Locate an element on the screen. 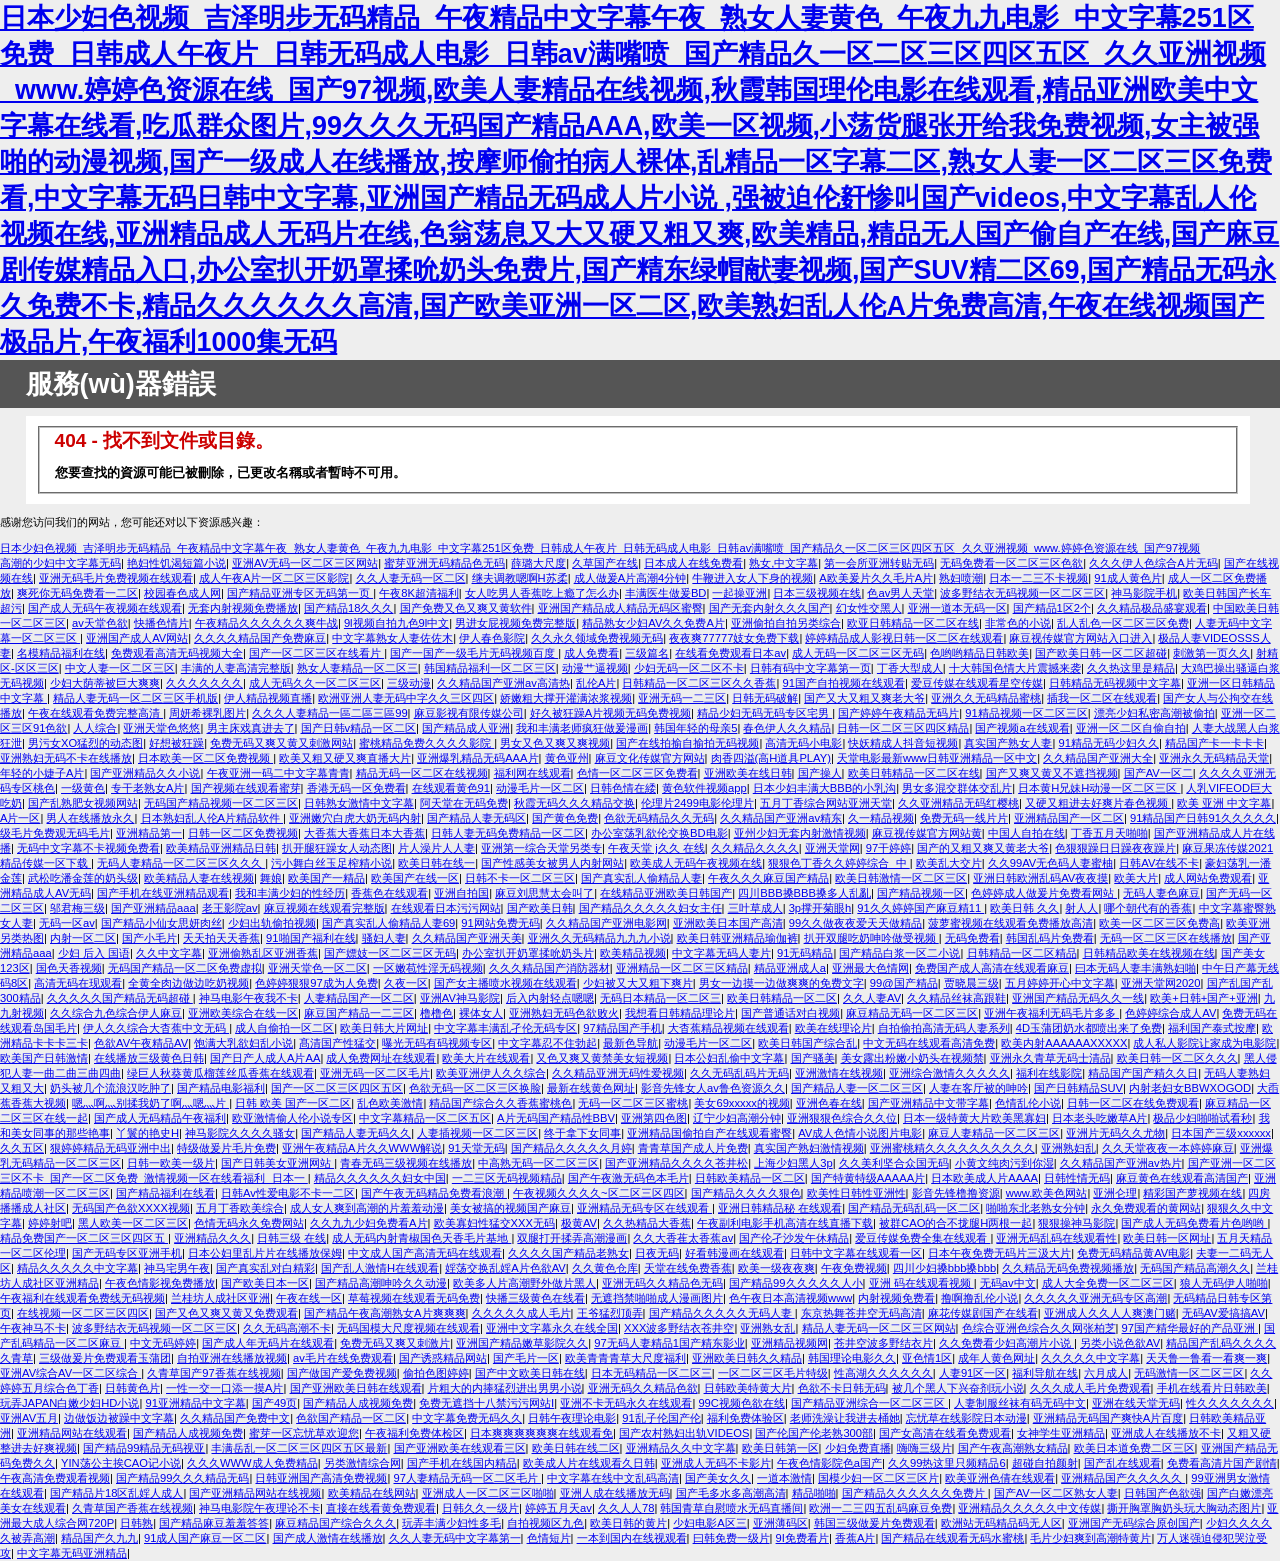 The width and height of the screenshot is (1280, 1561). 无套内射视频免费播放 is located at coordinates (243, 608).